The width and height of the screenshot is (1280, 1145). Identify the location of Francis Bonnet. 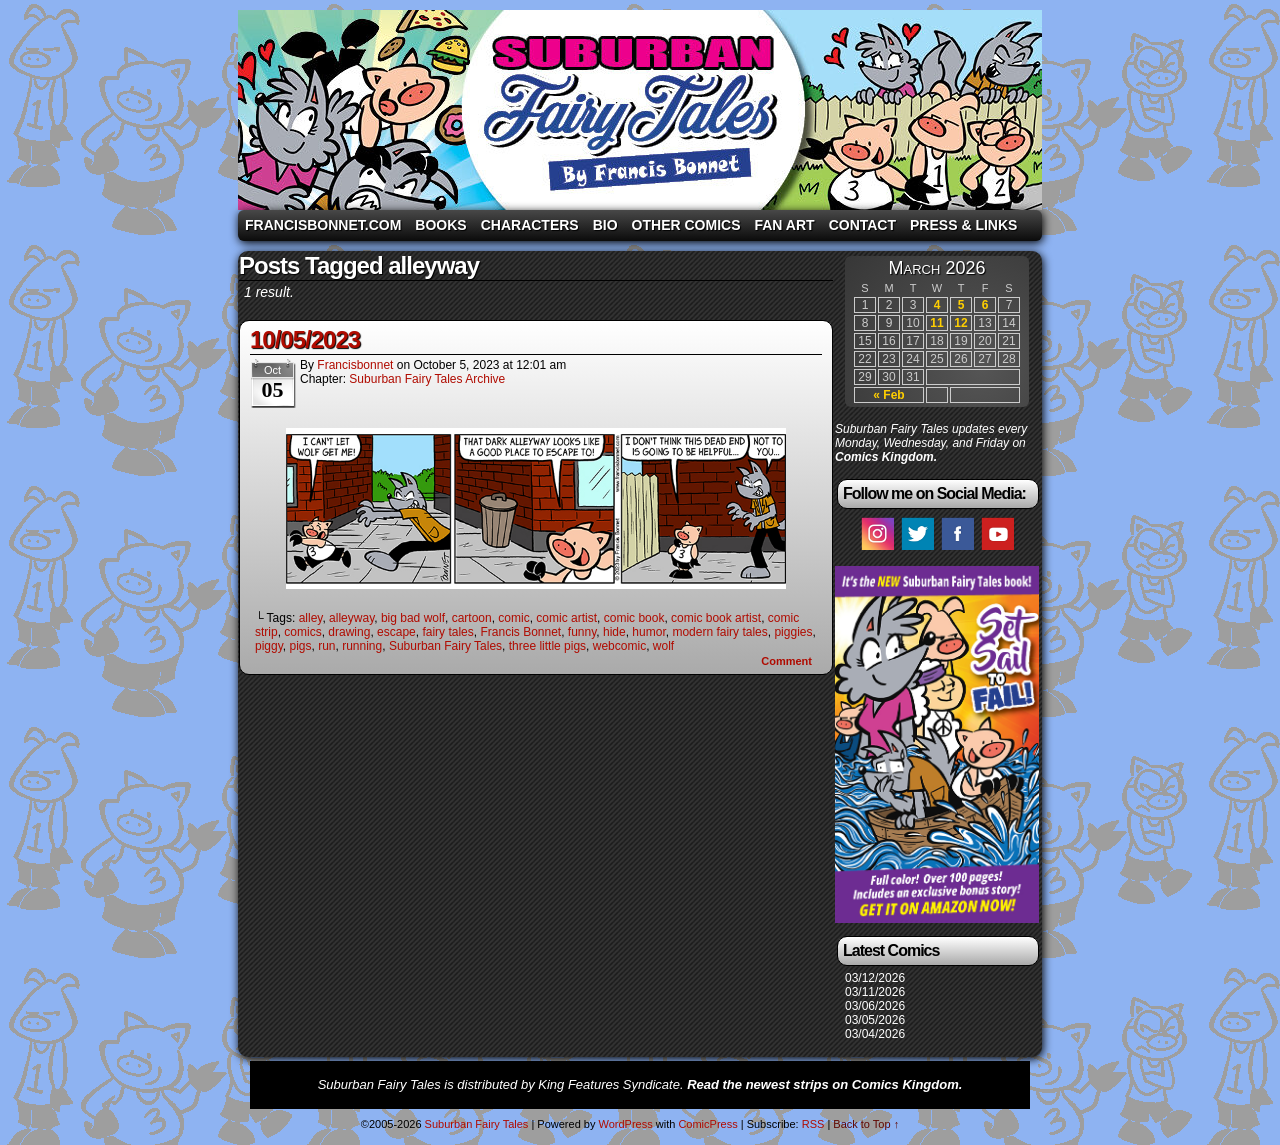
(520, 632).